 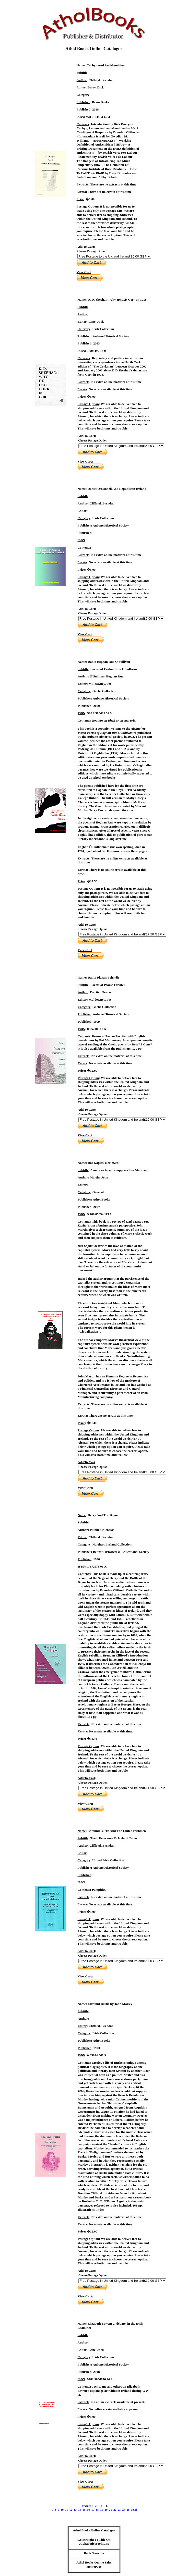 I want to click on Next, so click(x=134, y=2509).